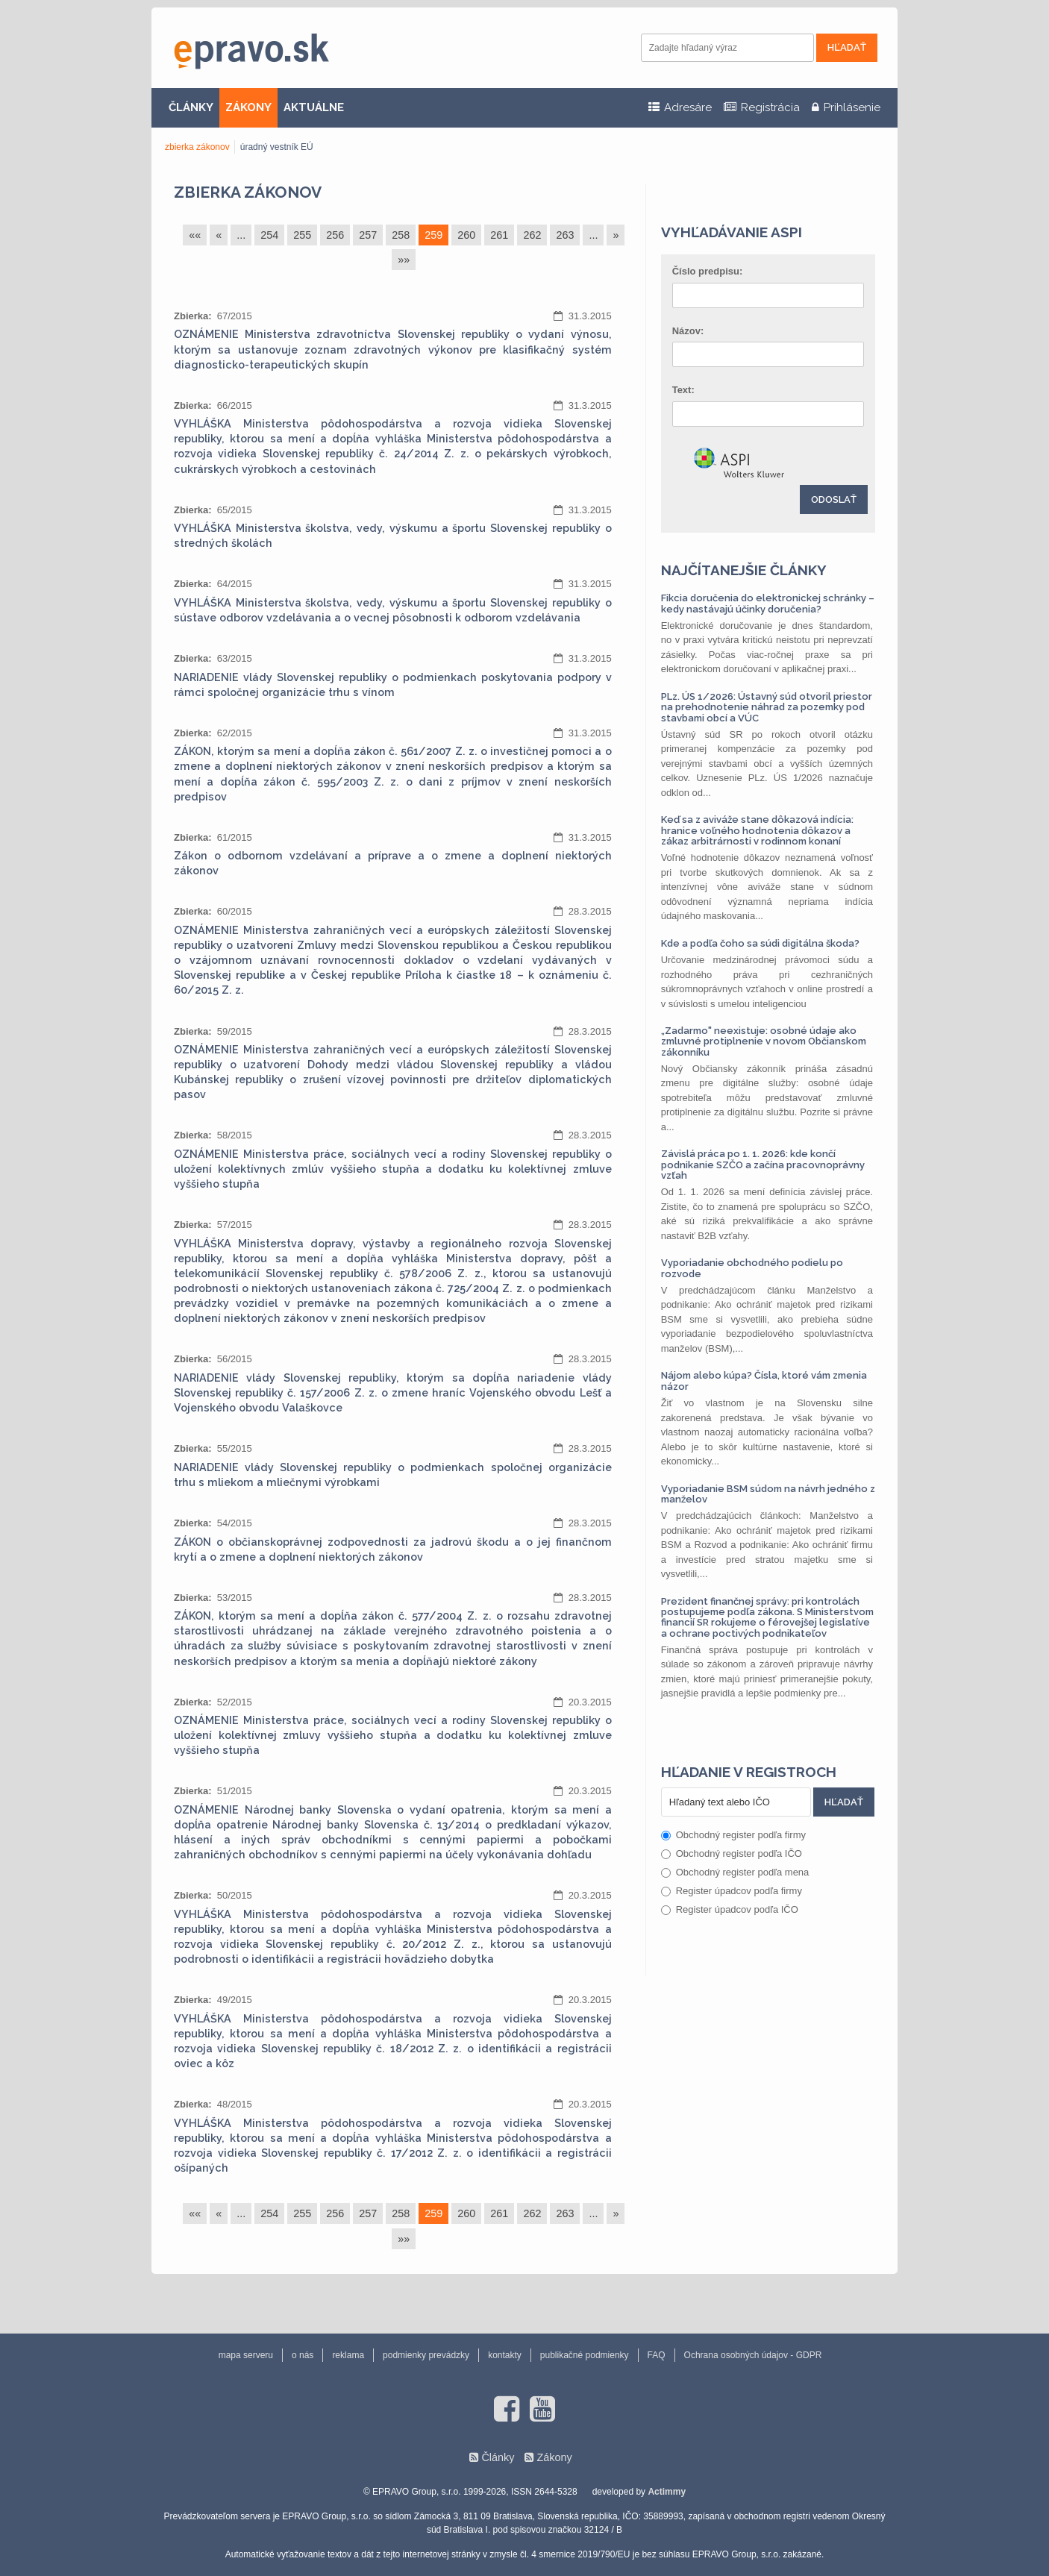  I want to click on 260, so click(466, 235).